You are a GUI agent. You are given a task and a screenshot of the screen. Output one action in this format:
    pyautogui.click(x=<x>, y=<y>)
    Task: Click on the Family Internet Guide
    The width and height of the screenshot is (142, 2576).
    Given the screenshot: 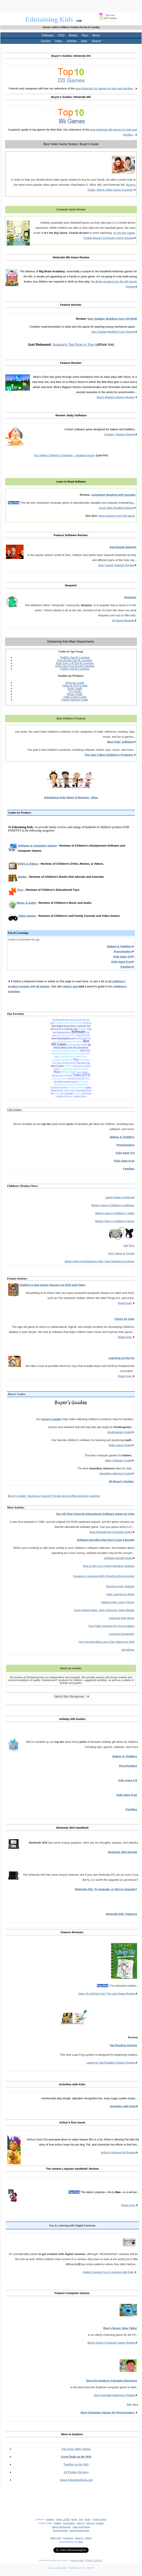 What is the action you would take?
    pyautogui.click(x=74, y=699)
    